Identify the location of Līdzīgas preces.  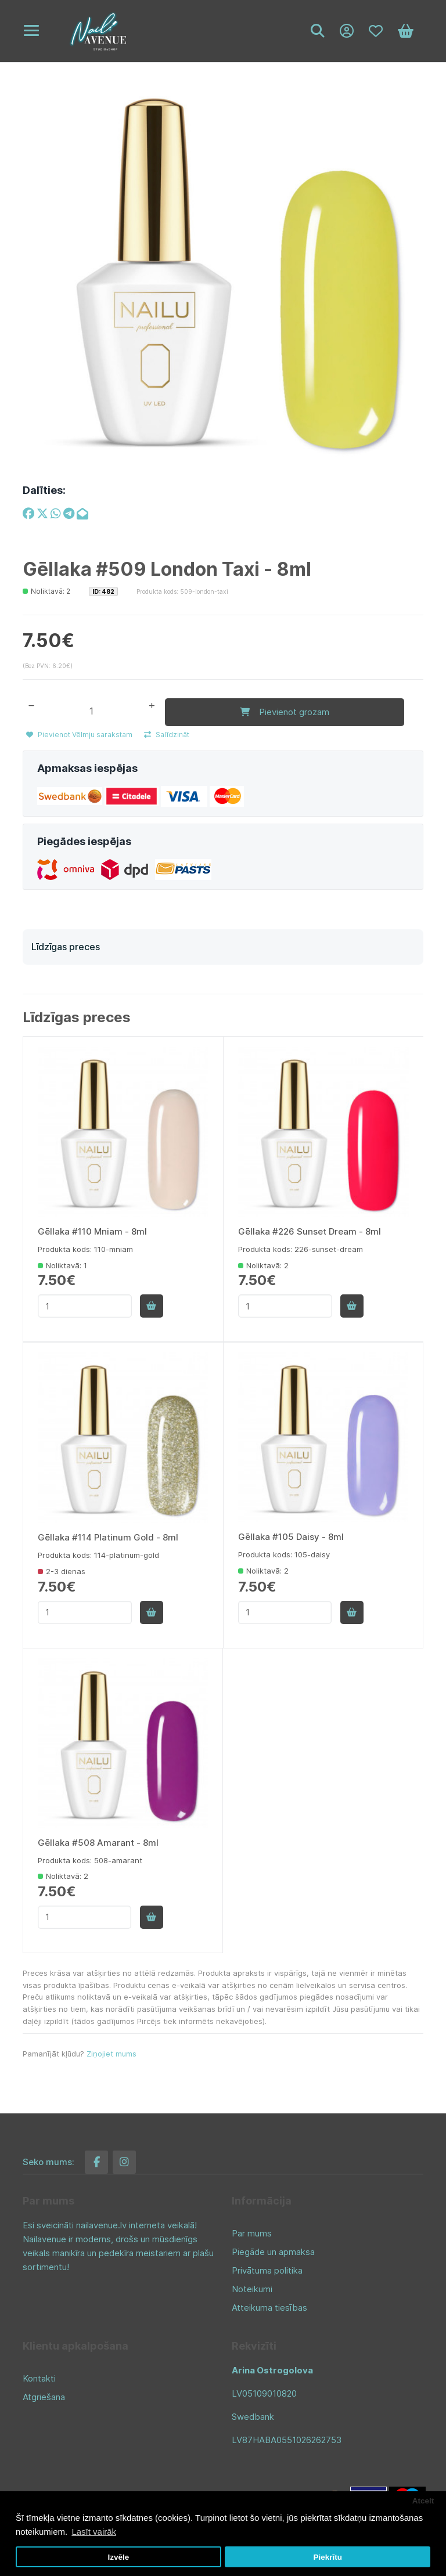
(65, 944).